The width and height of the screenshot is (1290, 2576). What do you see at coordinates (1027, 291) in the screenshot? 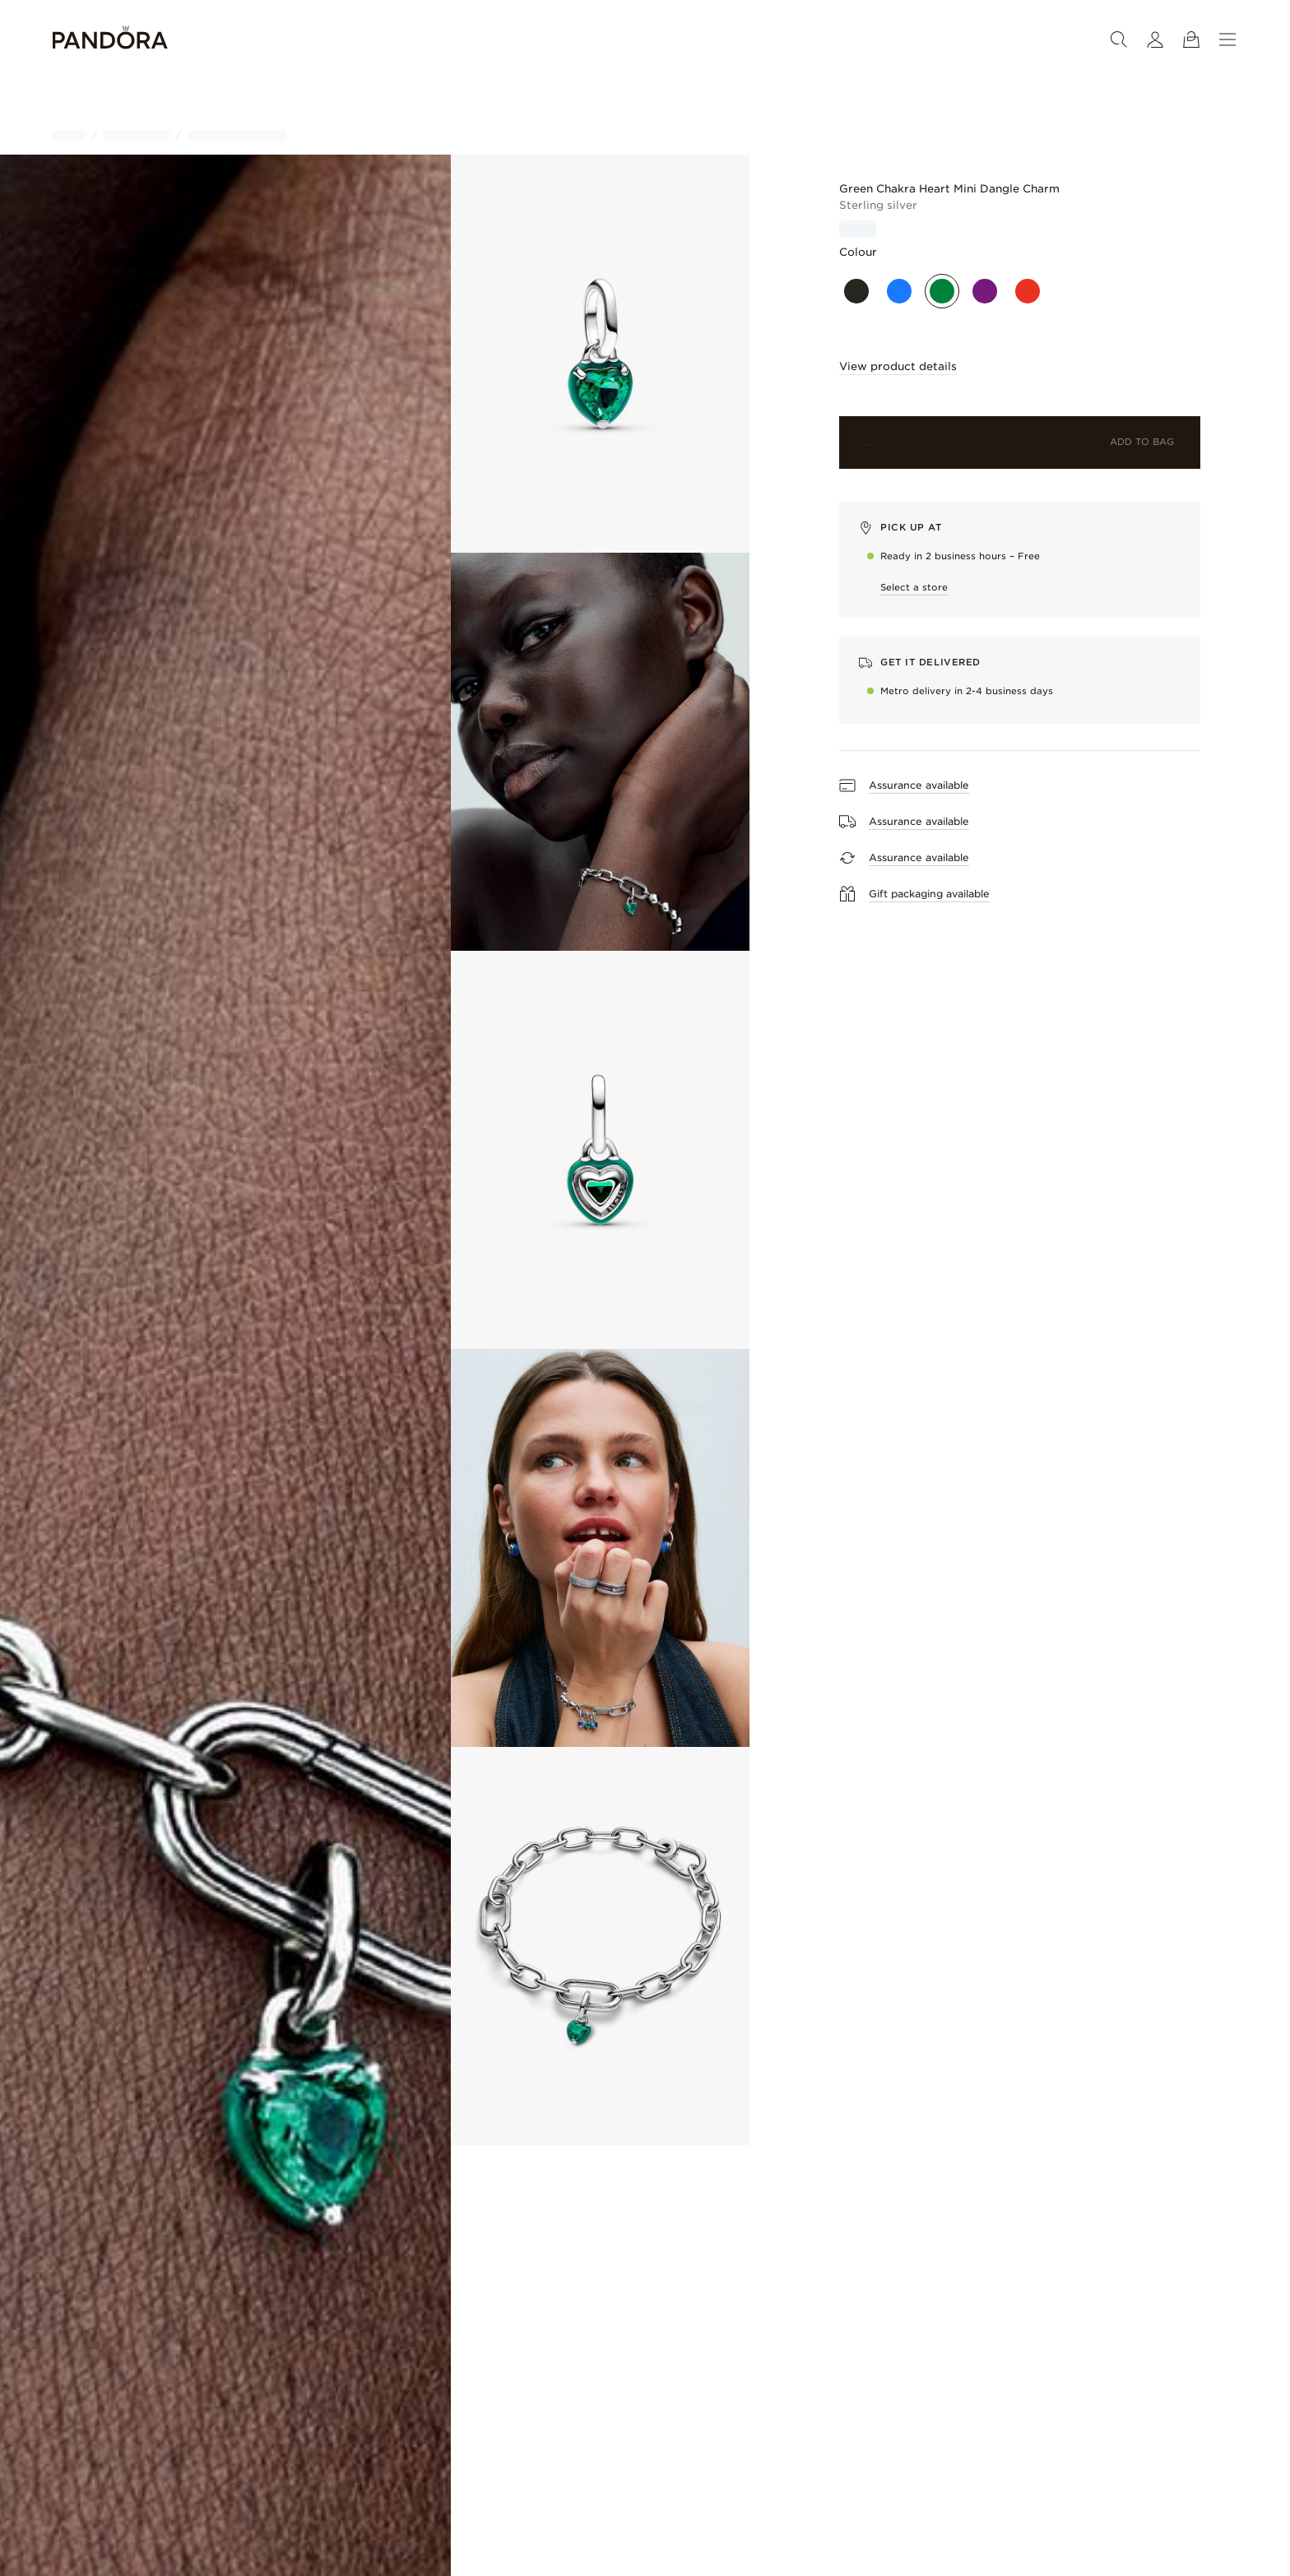
I see `[Red]` at bounding box center [1027, 291].